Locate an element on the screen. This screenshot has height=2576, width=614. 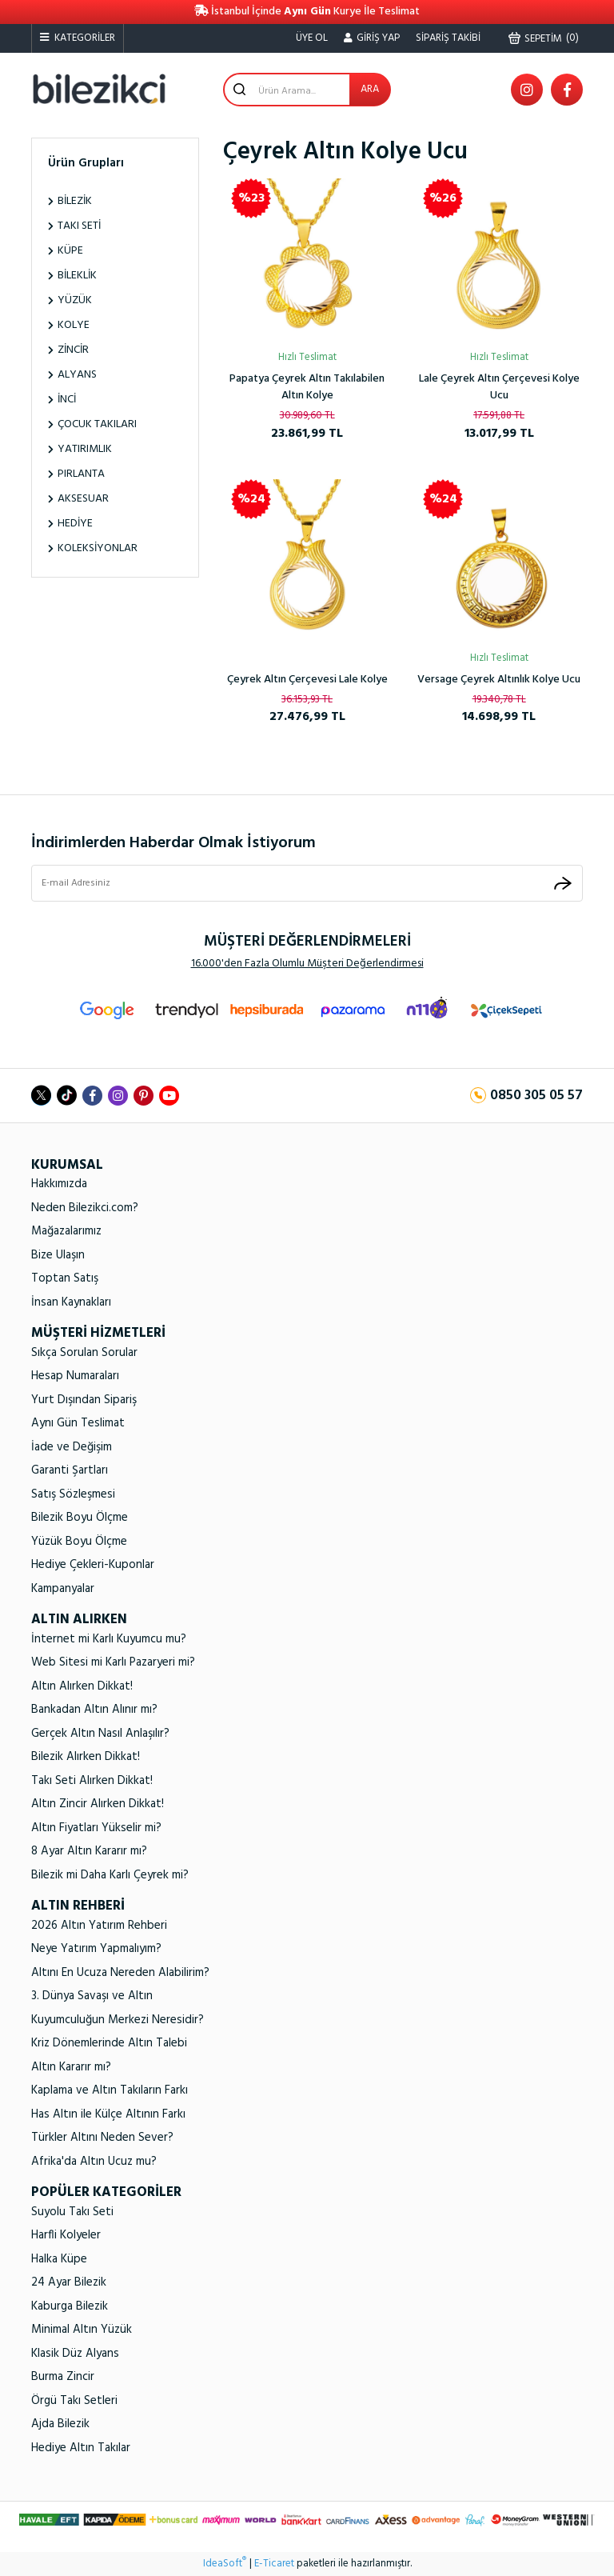
8 Ayar Altın Kararır mı? is located at coordinates (89, 1851).